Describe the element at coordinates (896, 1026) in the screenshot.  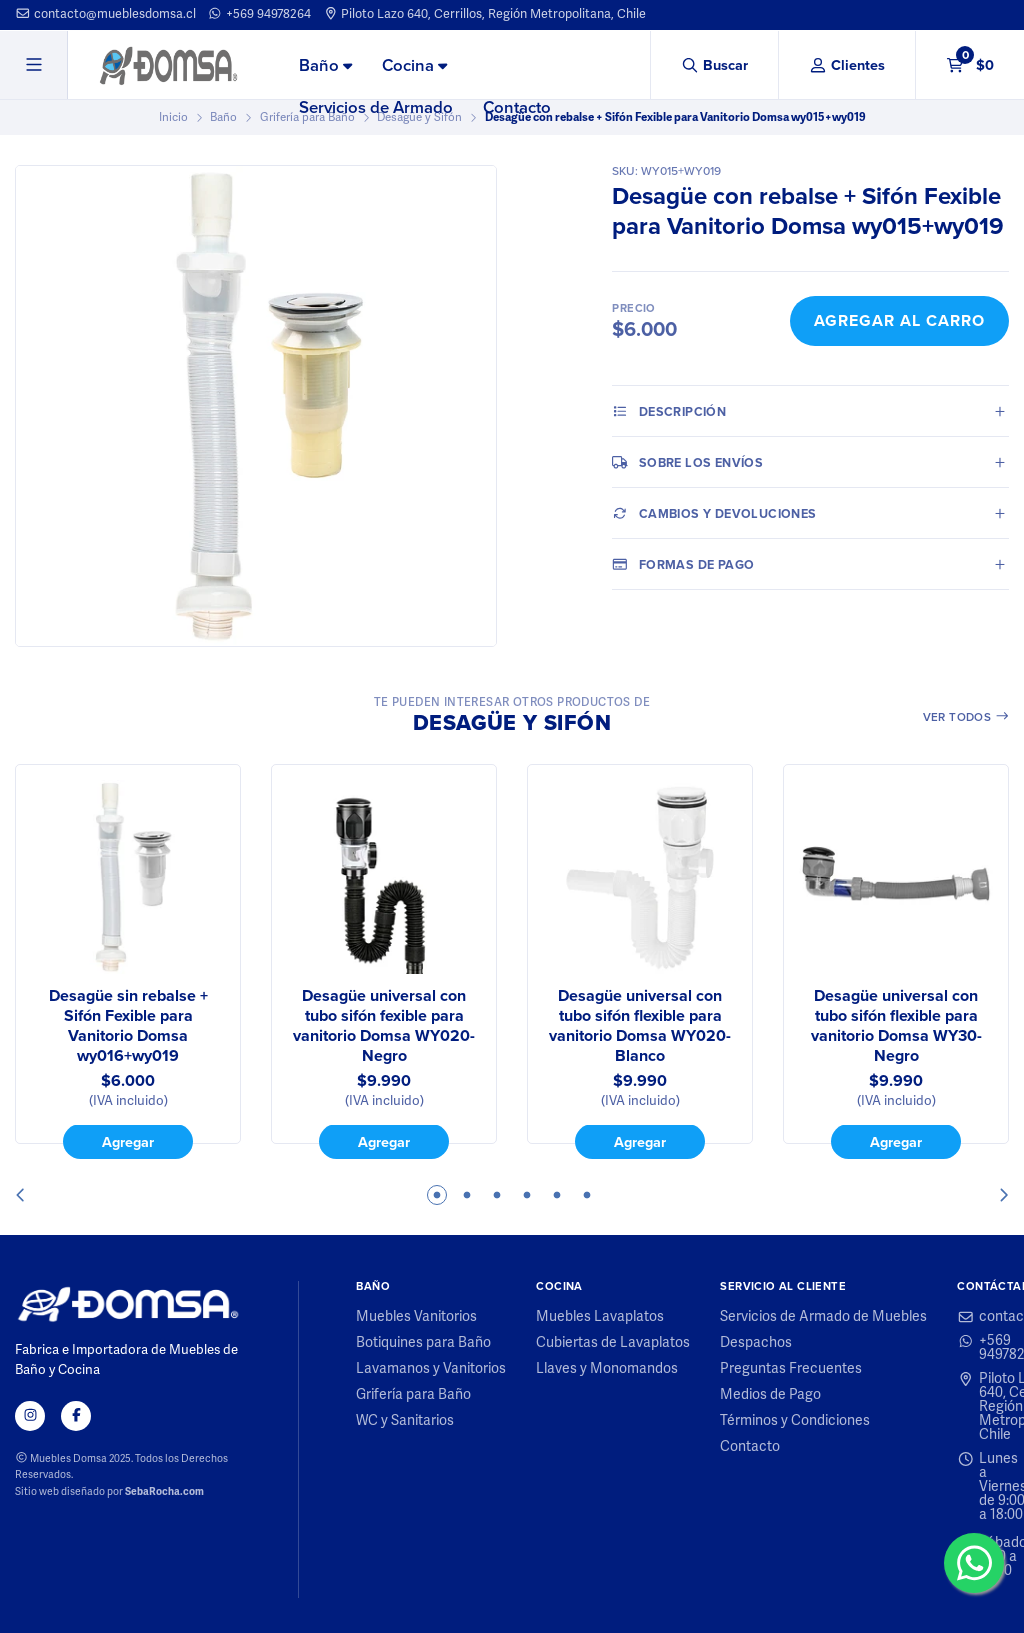
I see `Desagüe universal con tubo sifón flexible para vanitorio Domsa WY30-Negro` at that location.